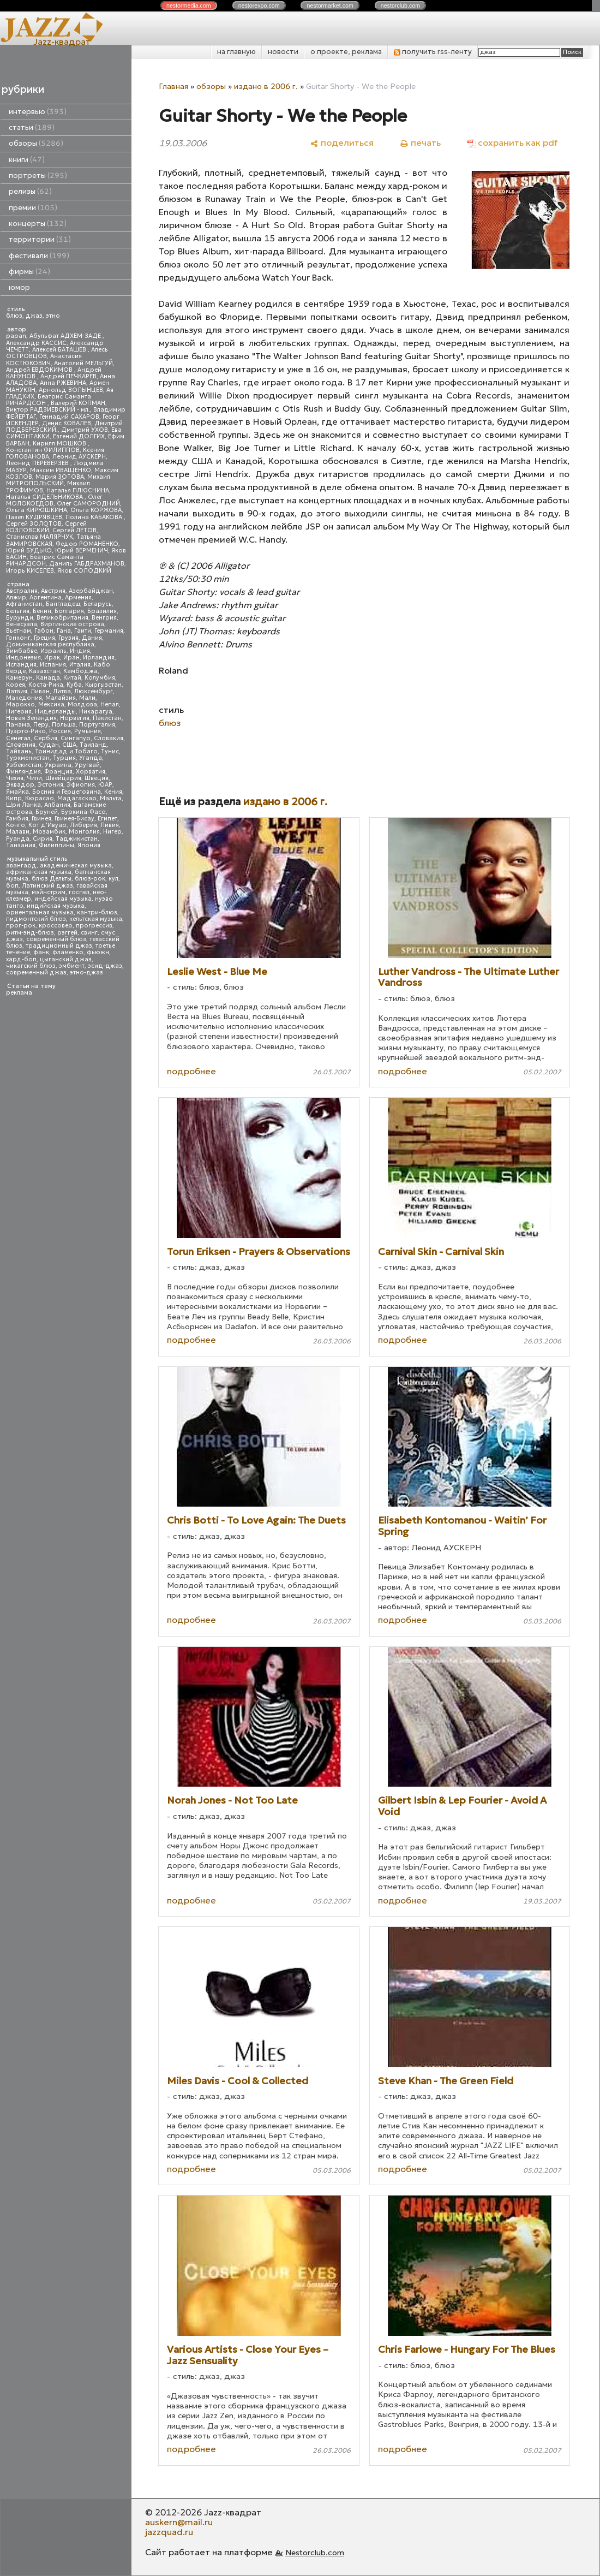 The height and width of the screenshot is (2576, 600). Describe the element at coordinates (38, 223) in the screenshot. I see `концерты` at that location.